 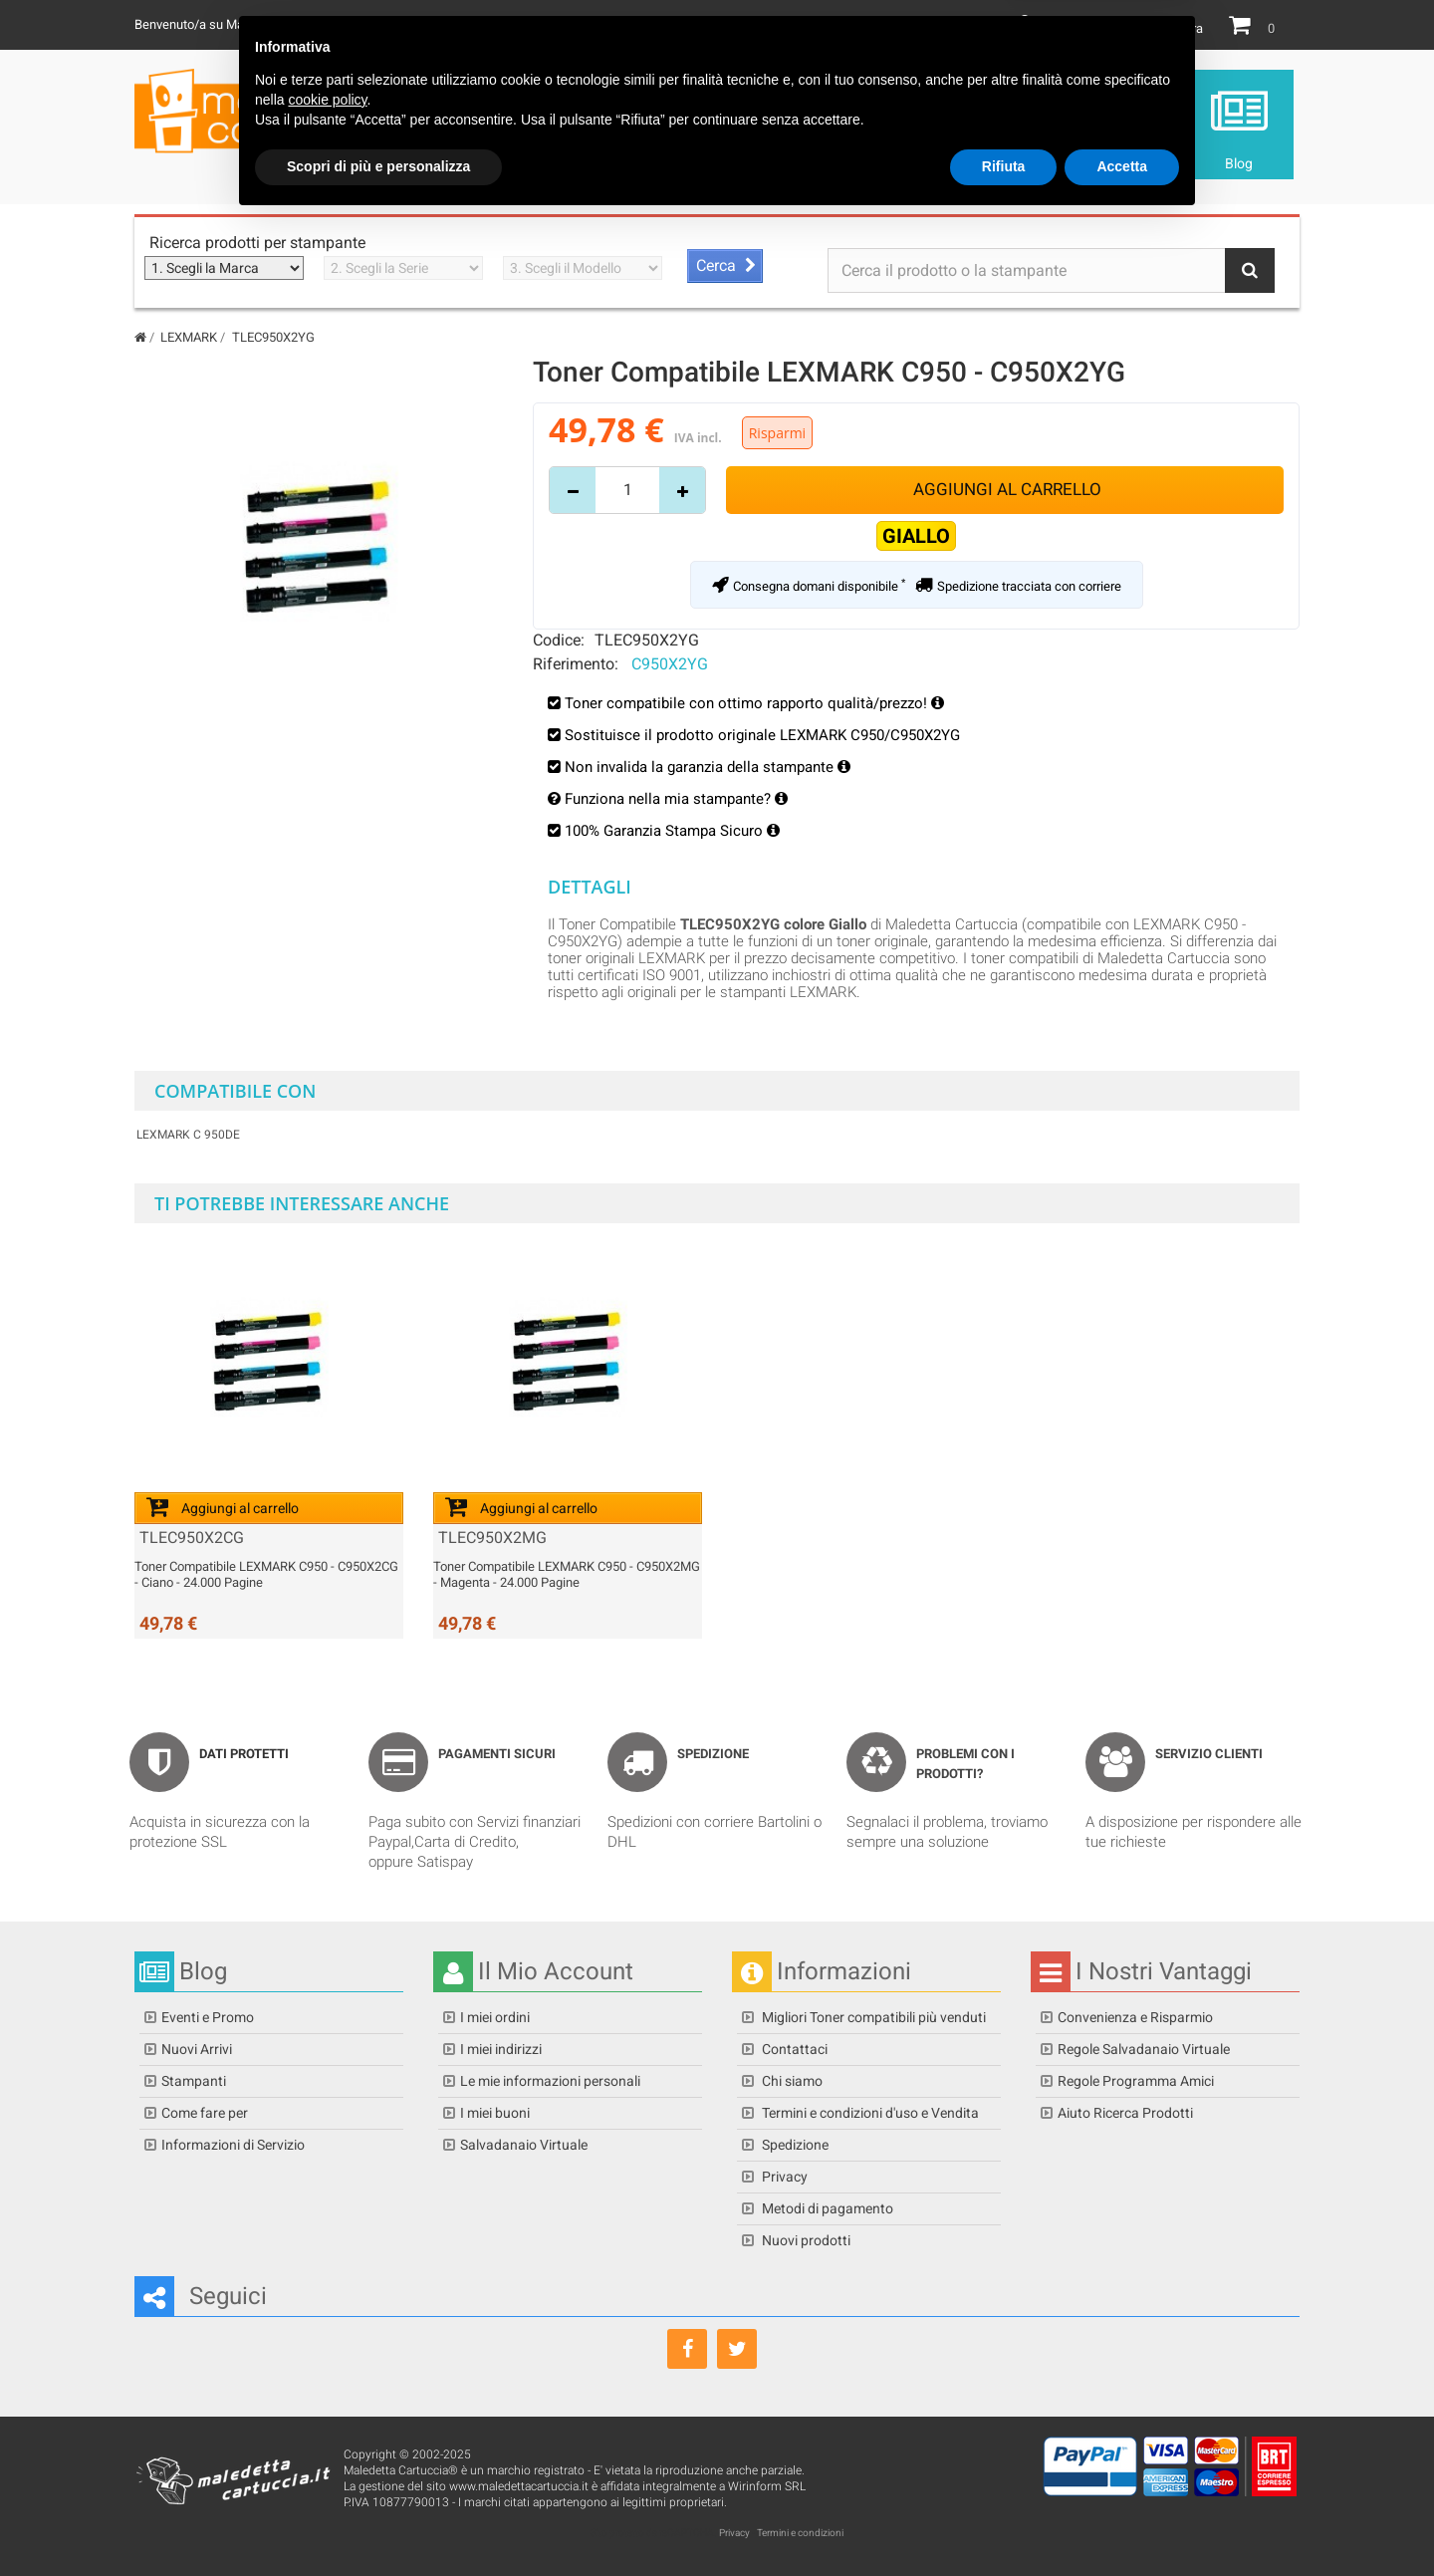 I want to click on Migliori Toner compatibili più venduti, so click(x=872, y=2017).